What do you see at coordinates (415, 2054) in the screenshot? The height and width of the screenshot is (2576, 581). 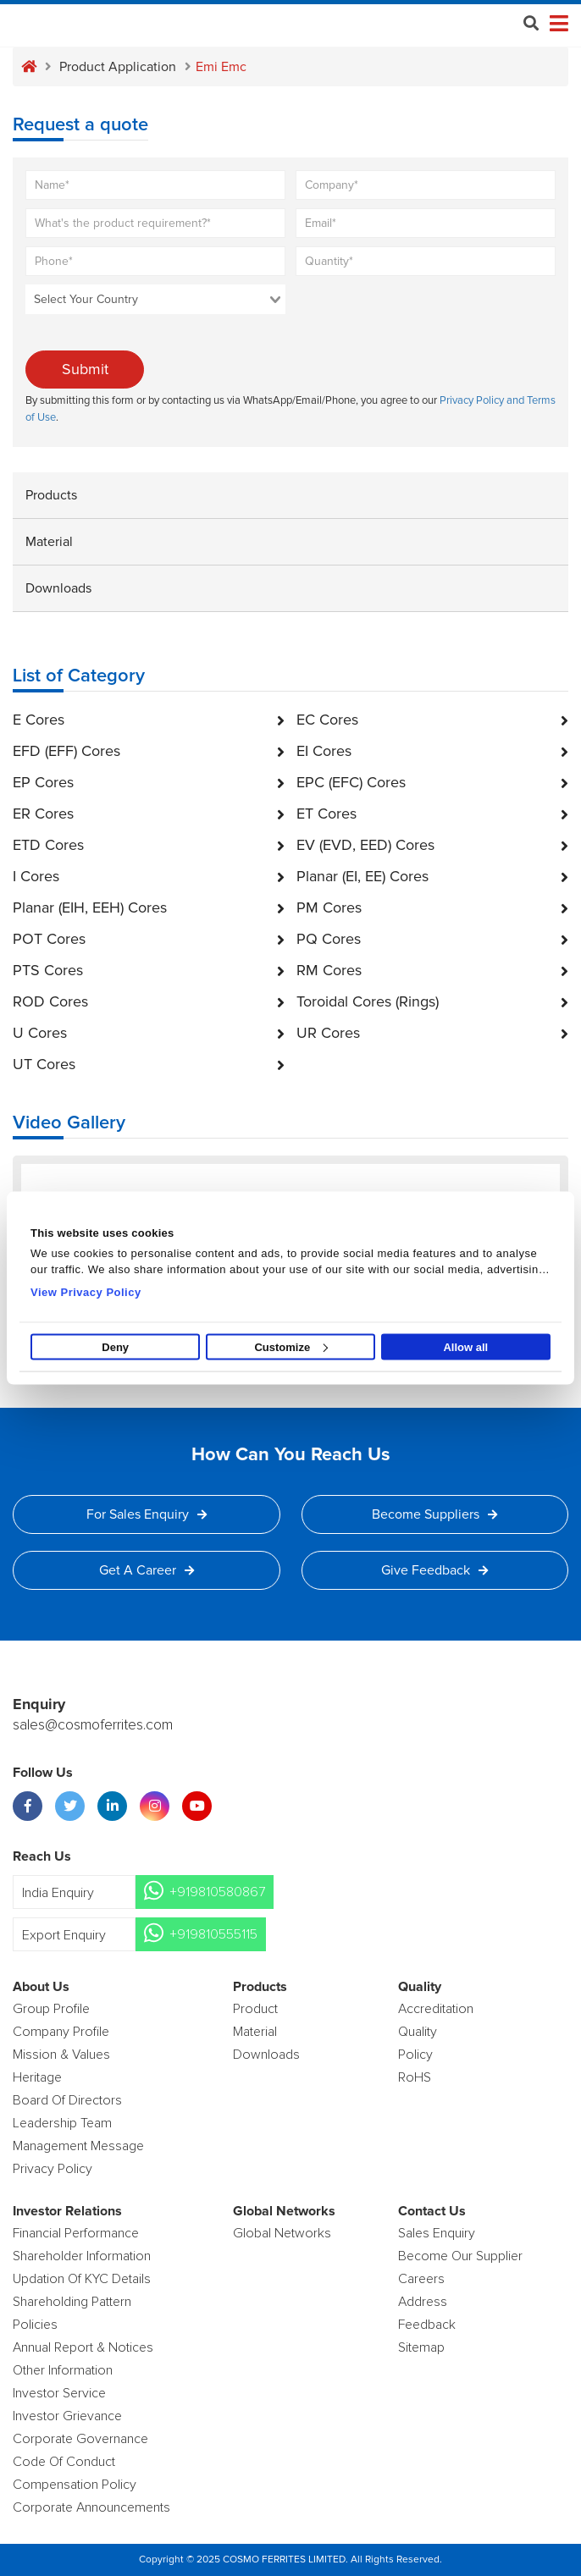 I see `policy` at bounding box center [415, 2054].